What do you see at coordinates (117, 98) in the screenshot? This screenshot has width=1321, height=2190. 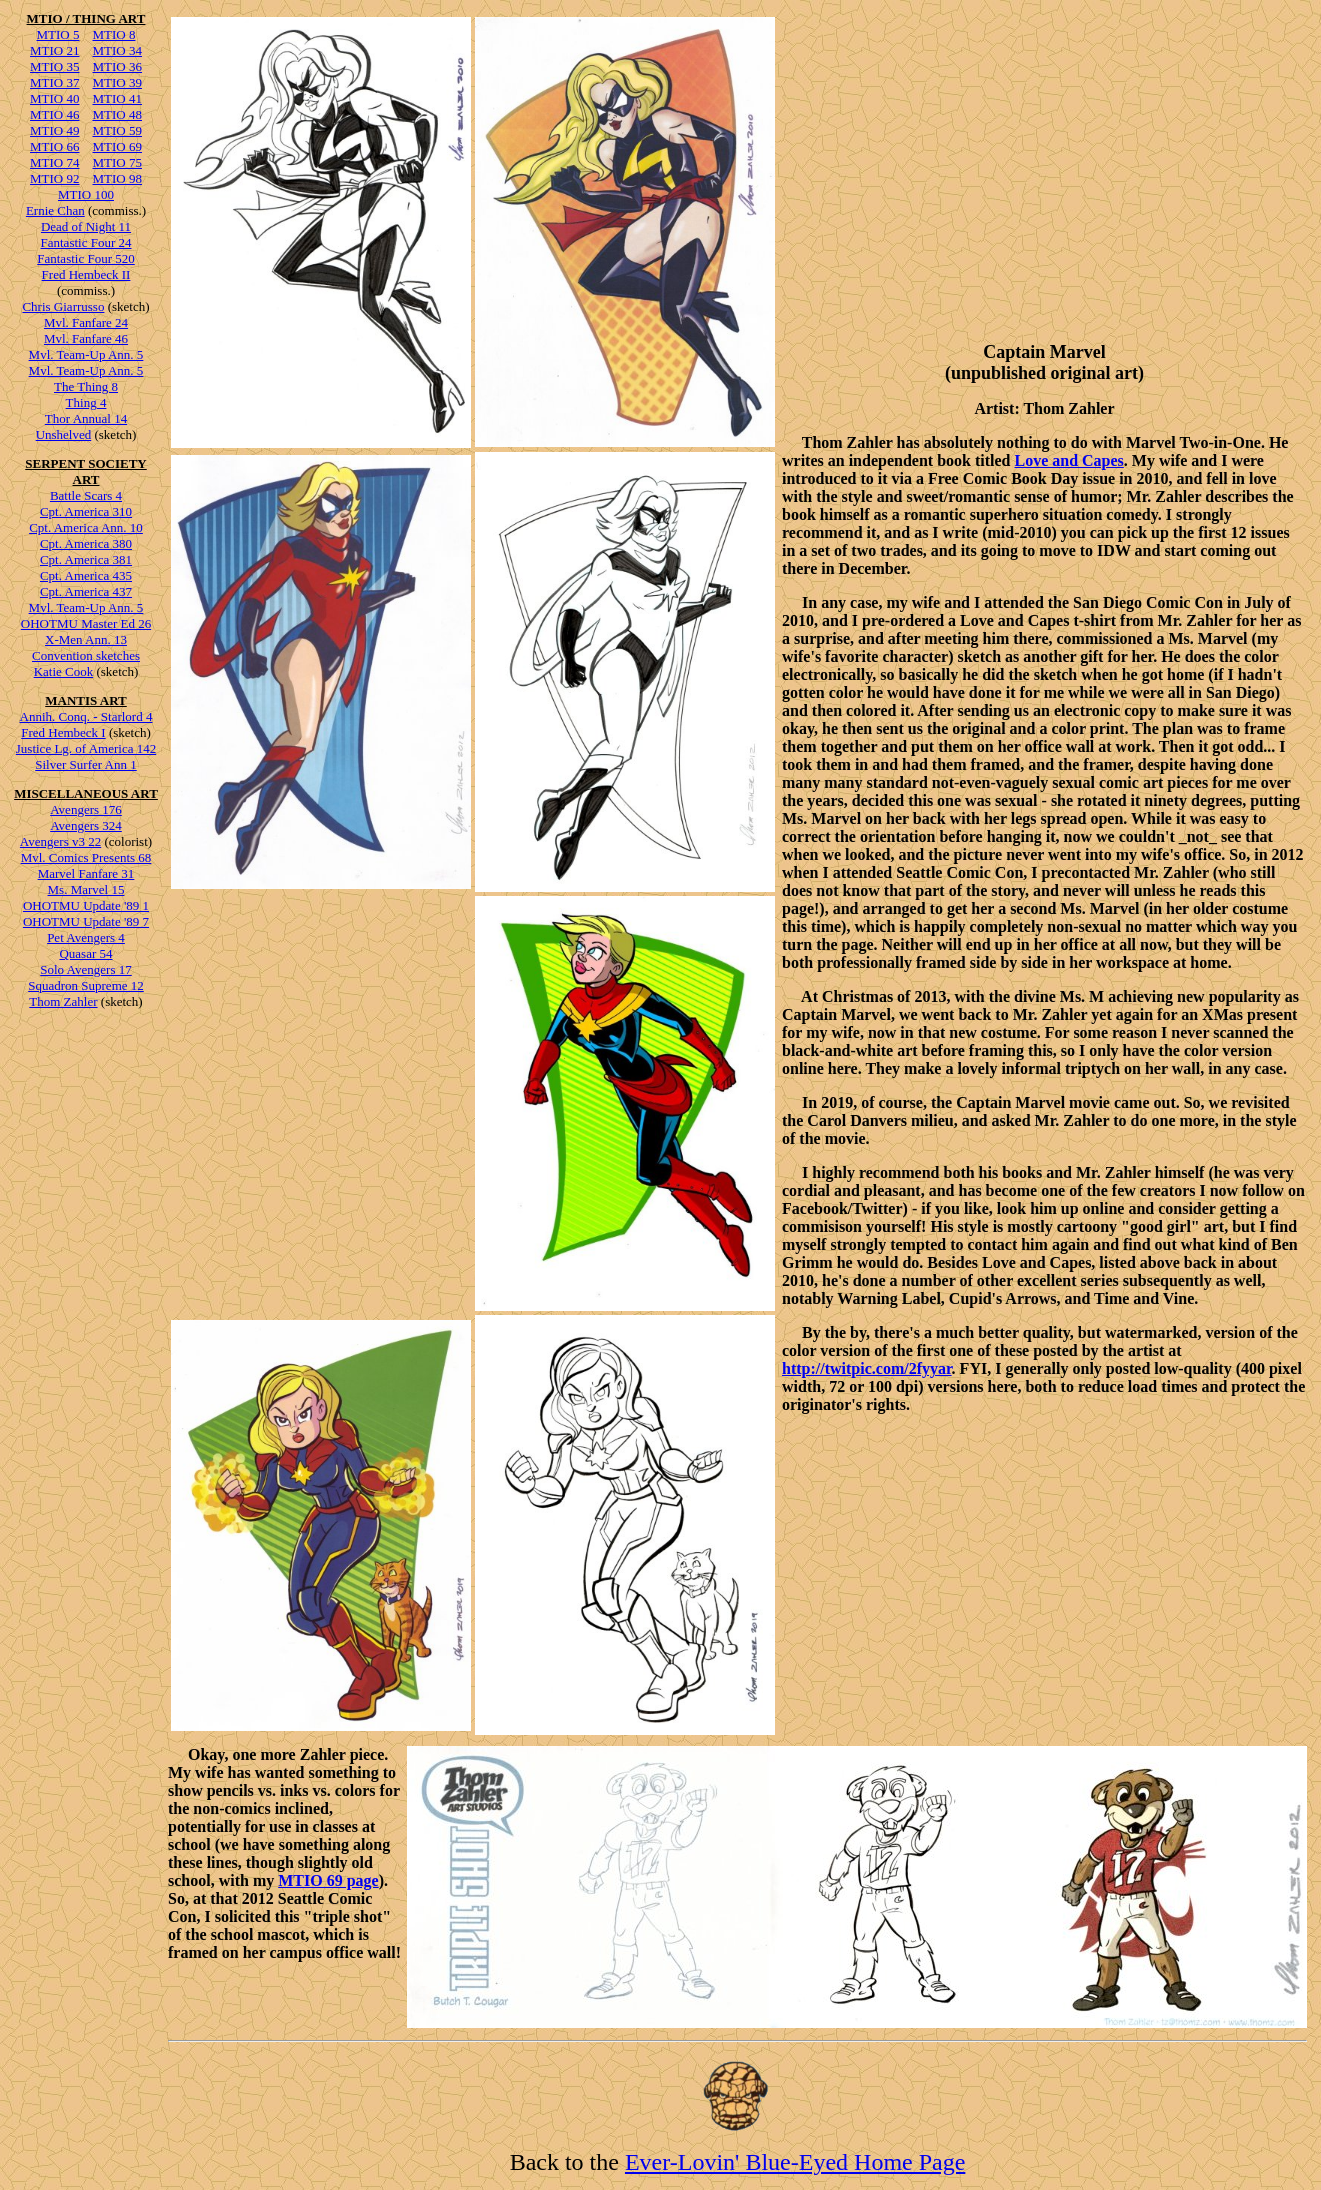 I see `MTIO 41` at bounding box center [117, 98].